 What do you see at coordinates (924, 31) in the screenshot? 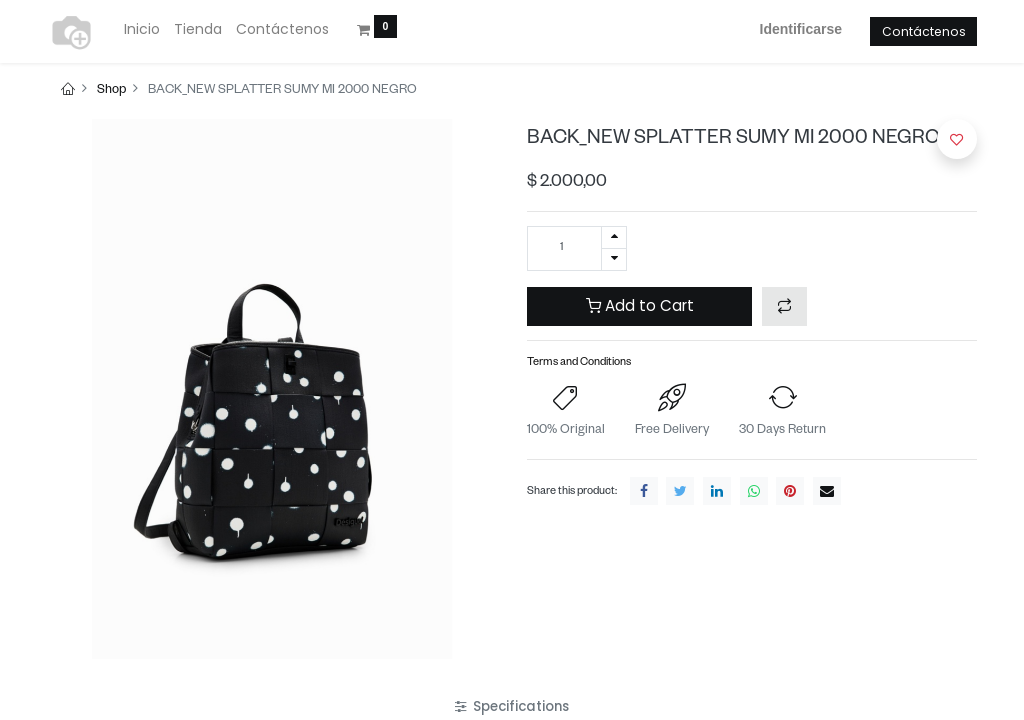
I see `Contáctenos` at bounding box center [924, 31].